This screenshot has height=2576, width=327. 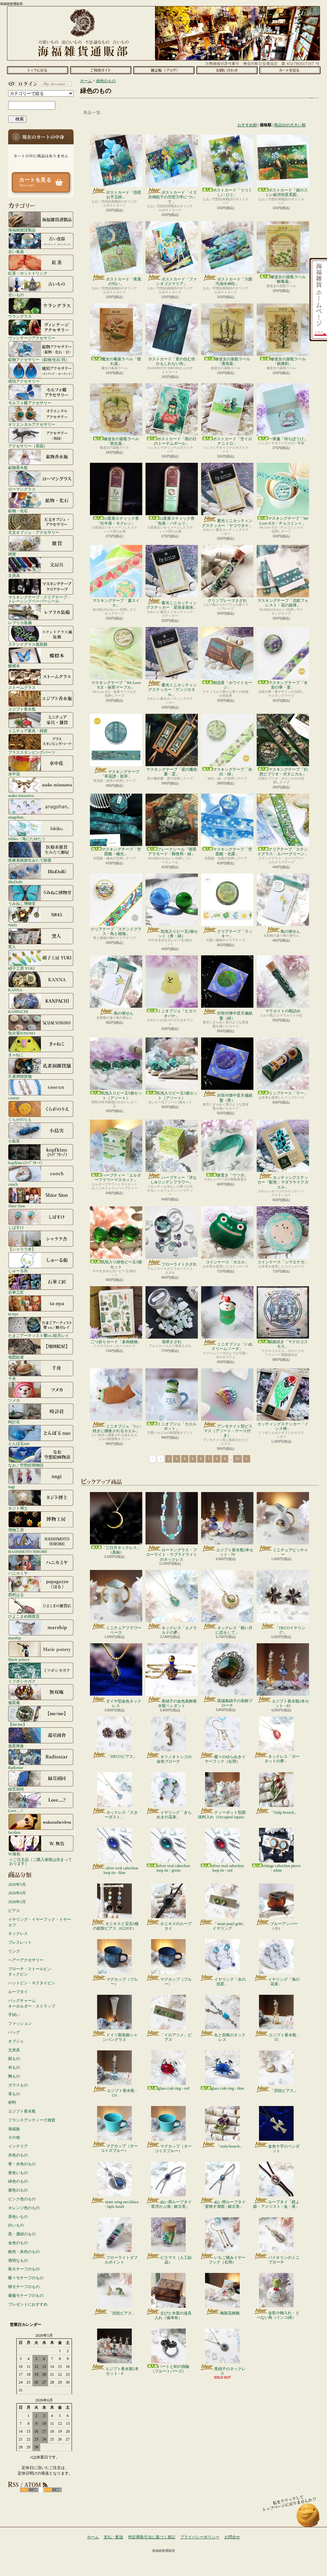 I want to click on フランスアンティーク雑貨, so click(x=31, y=2120).